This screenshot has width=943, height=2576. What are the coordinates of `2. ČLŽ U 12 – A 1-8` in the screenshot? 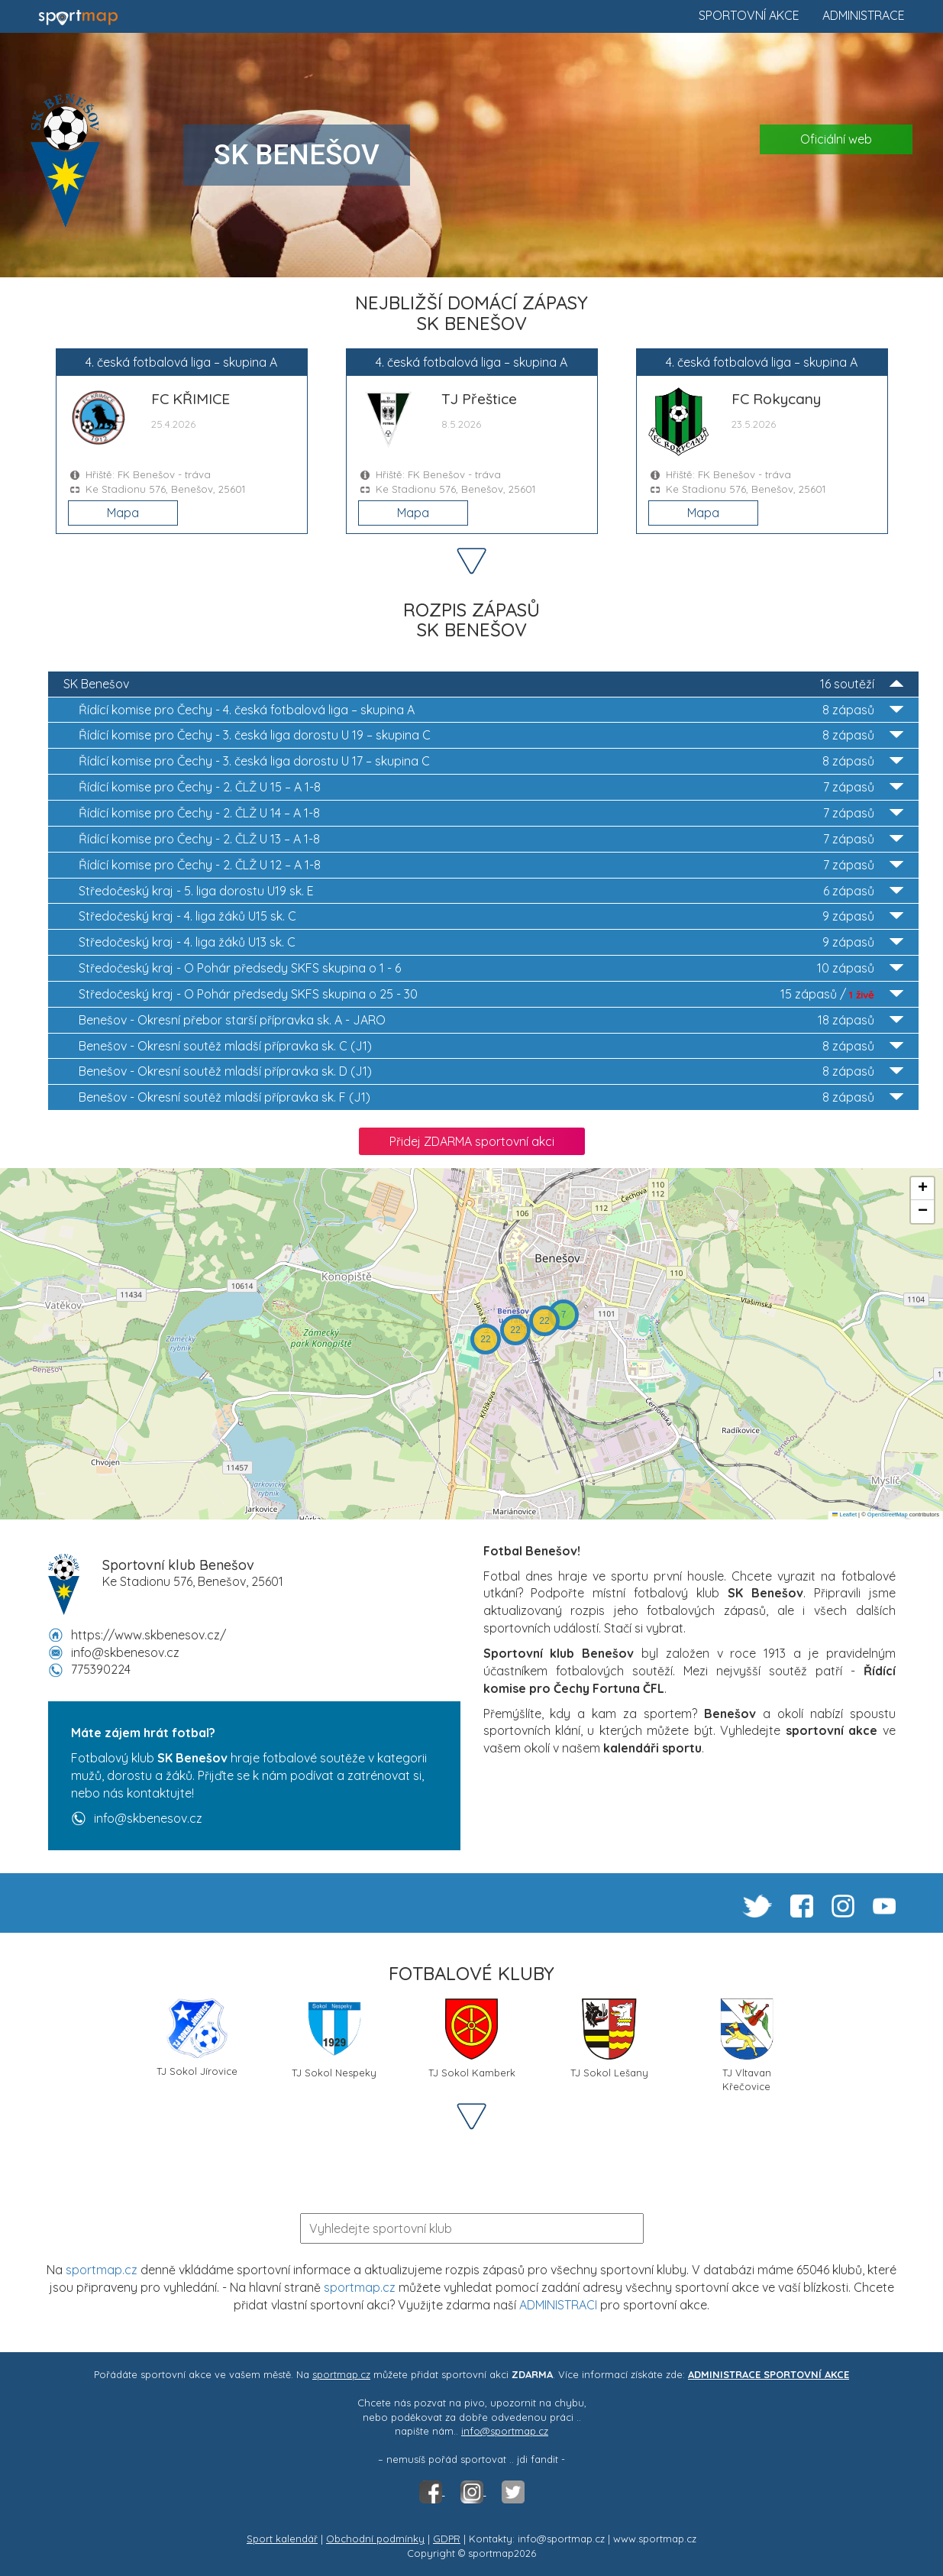 It's located at (491, 865).